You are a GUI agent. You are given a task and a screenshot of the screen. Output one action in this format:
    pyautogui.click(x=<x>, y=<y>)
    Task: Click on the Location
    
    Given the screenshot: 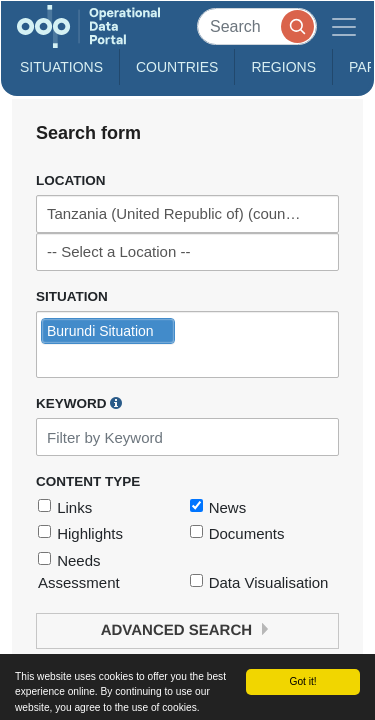 What is the action you would take?
    pyautogui.click(x=71, y=180)
    